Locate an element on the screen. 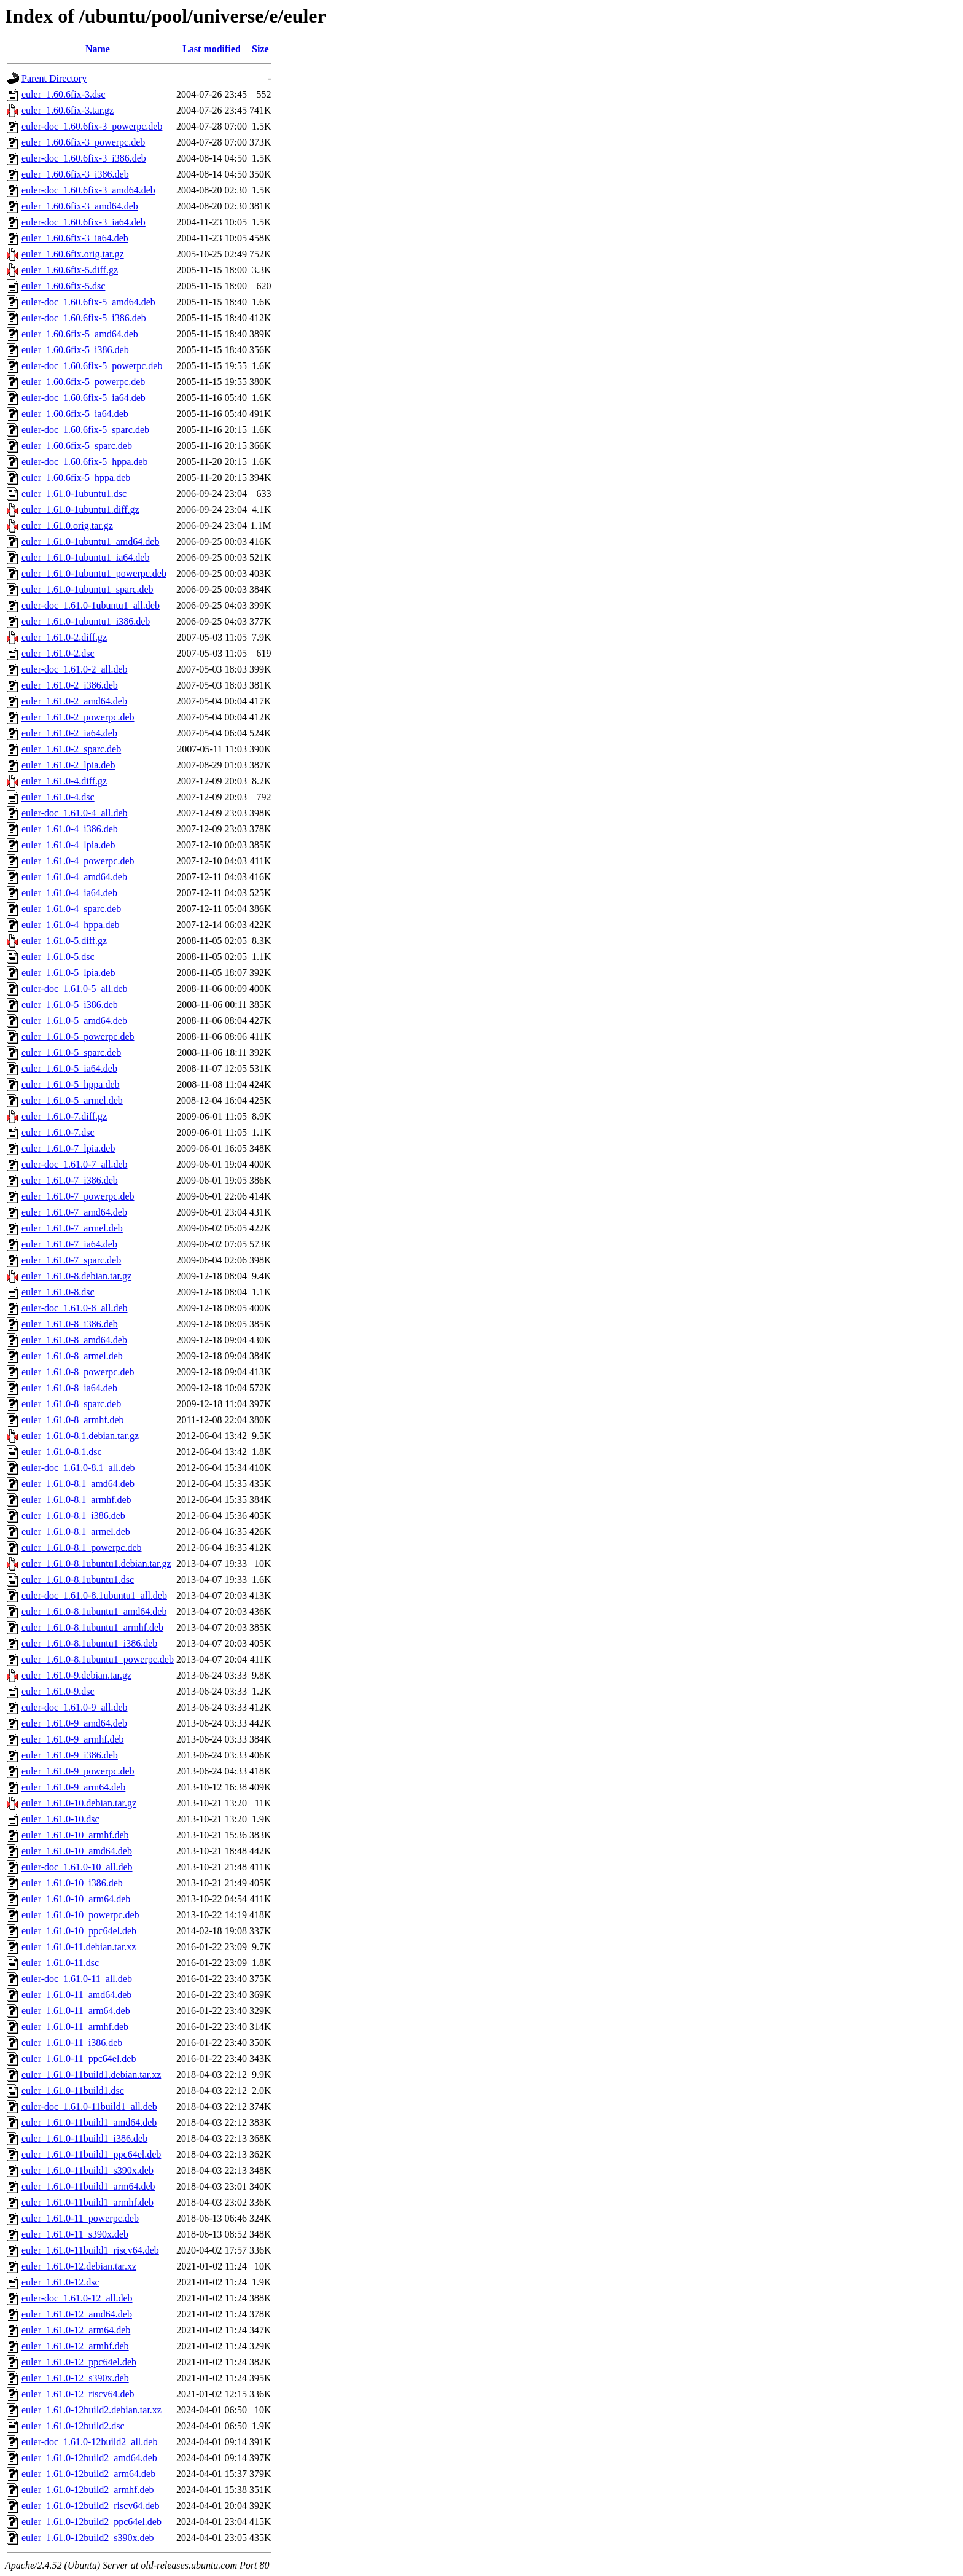  euler_1.61.0-10_i386.deb is located at coordinates (72, 1883).